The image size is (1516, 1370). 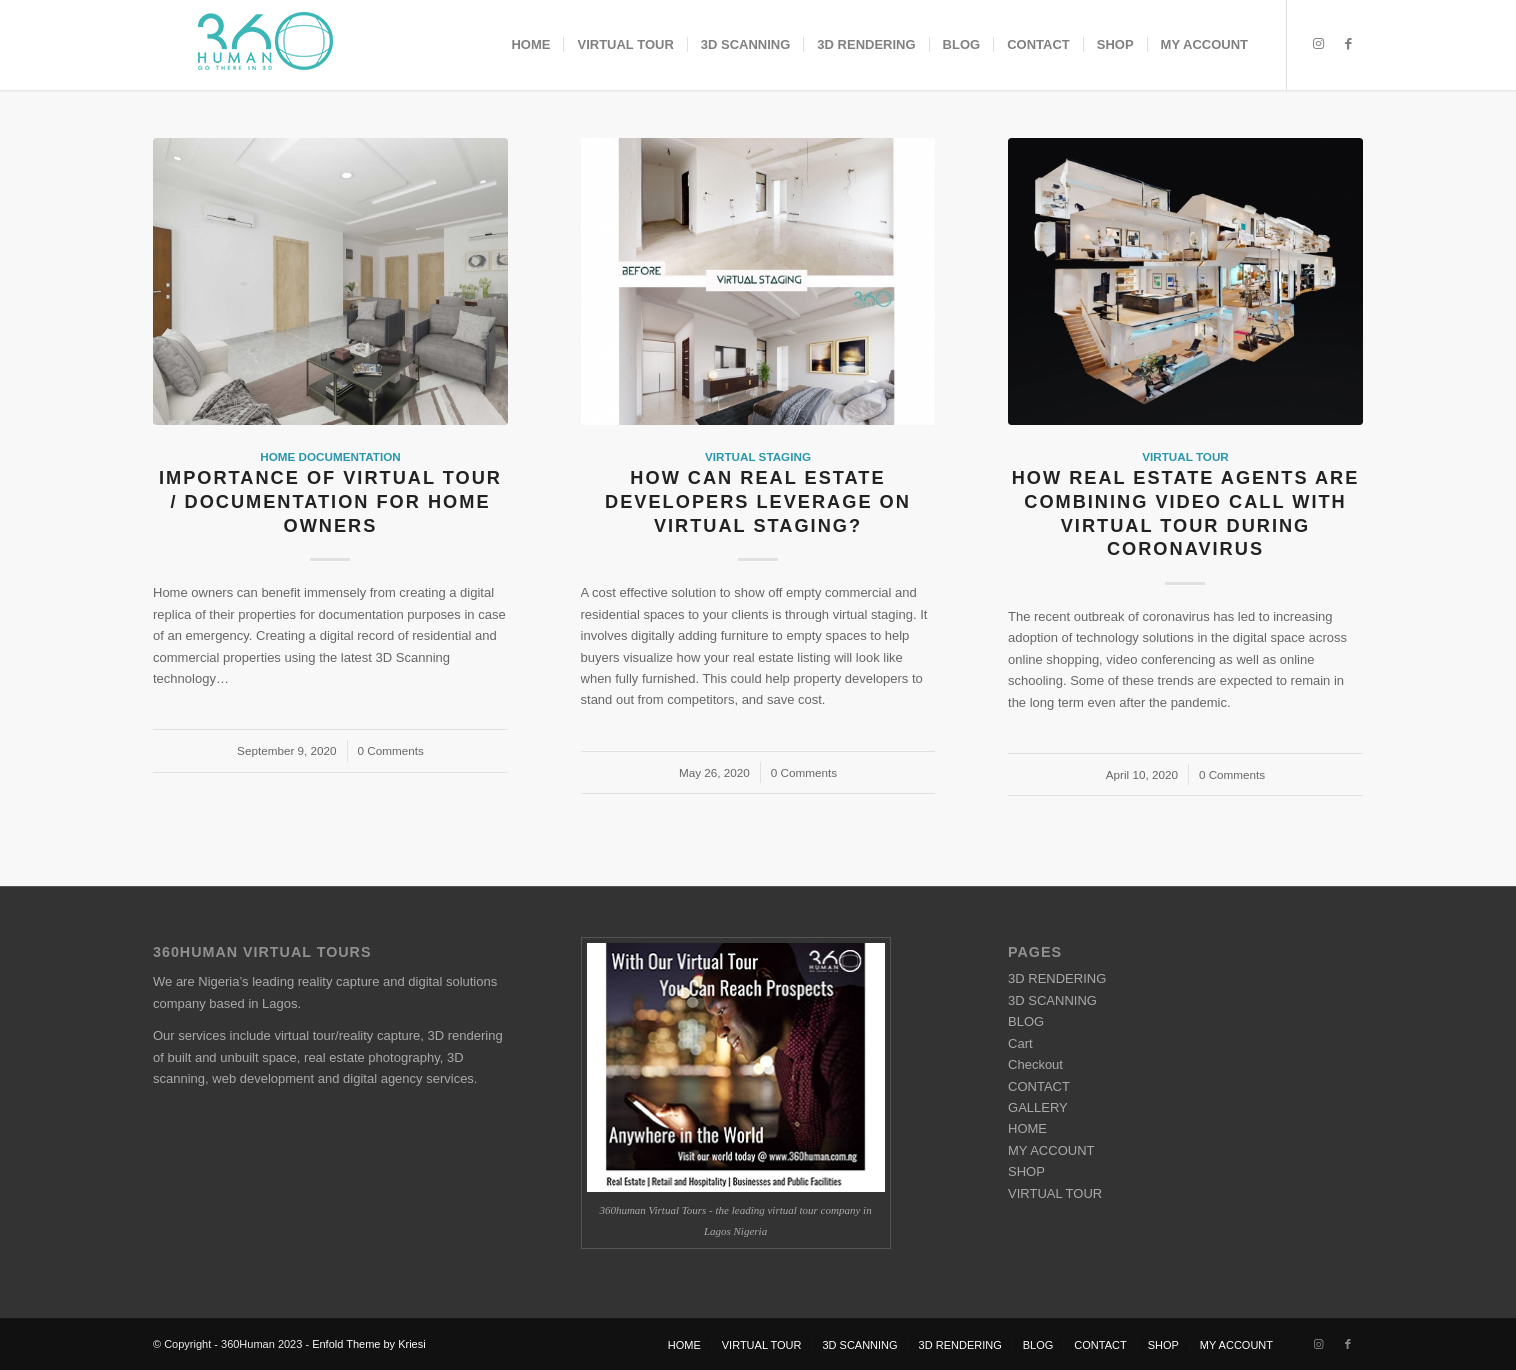 What do you see at coordinates (1055, 1193) in the screenshot?
I see `VIRTUAL TOUR` at bounding box center [1055, 1193].